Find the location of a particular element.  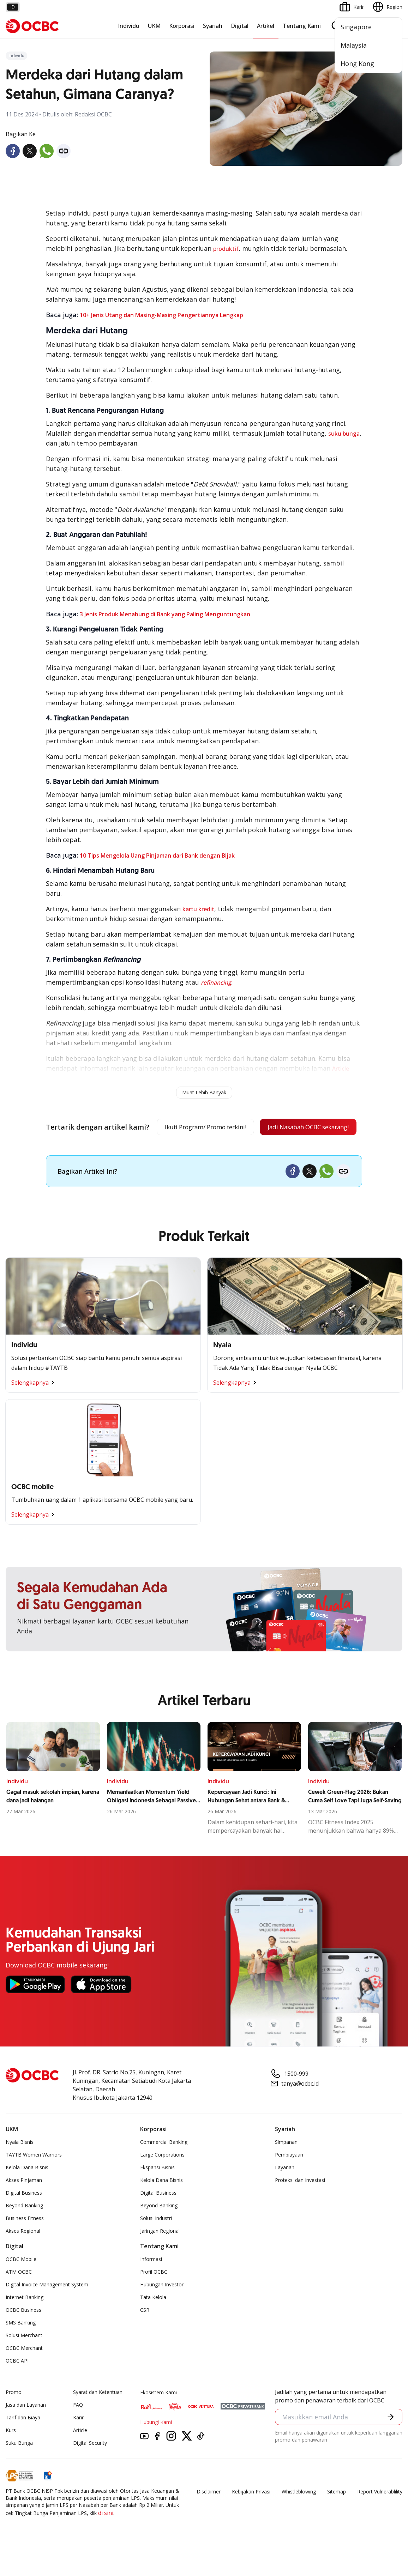

Malaysia is located at coordinates (354, 45).